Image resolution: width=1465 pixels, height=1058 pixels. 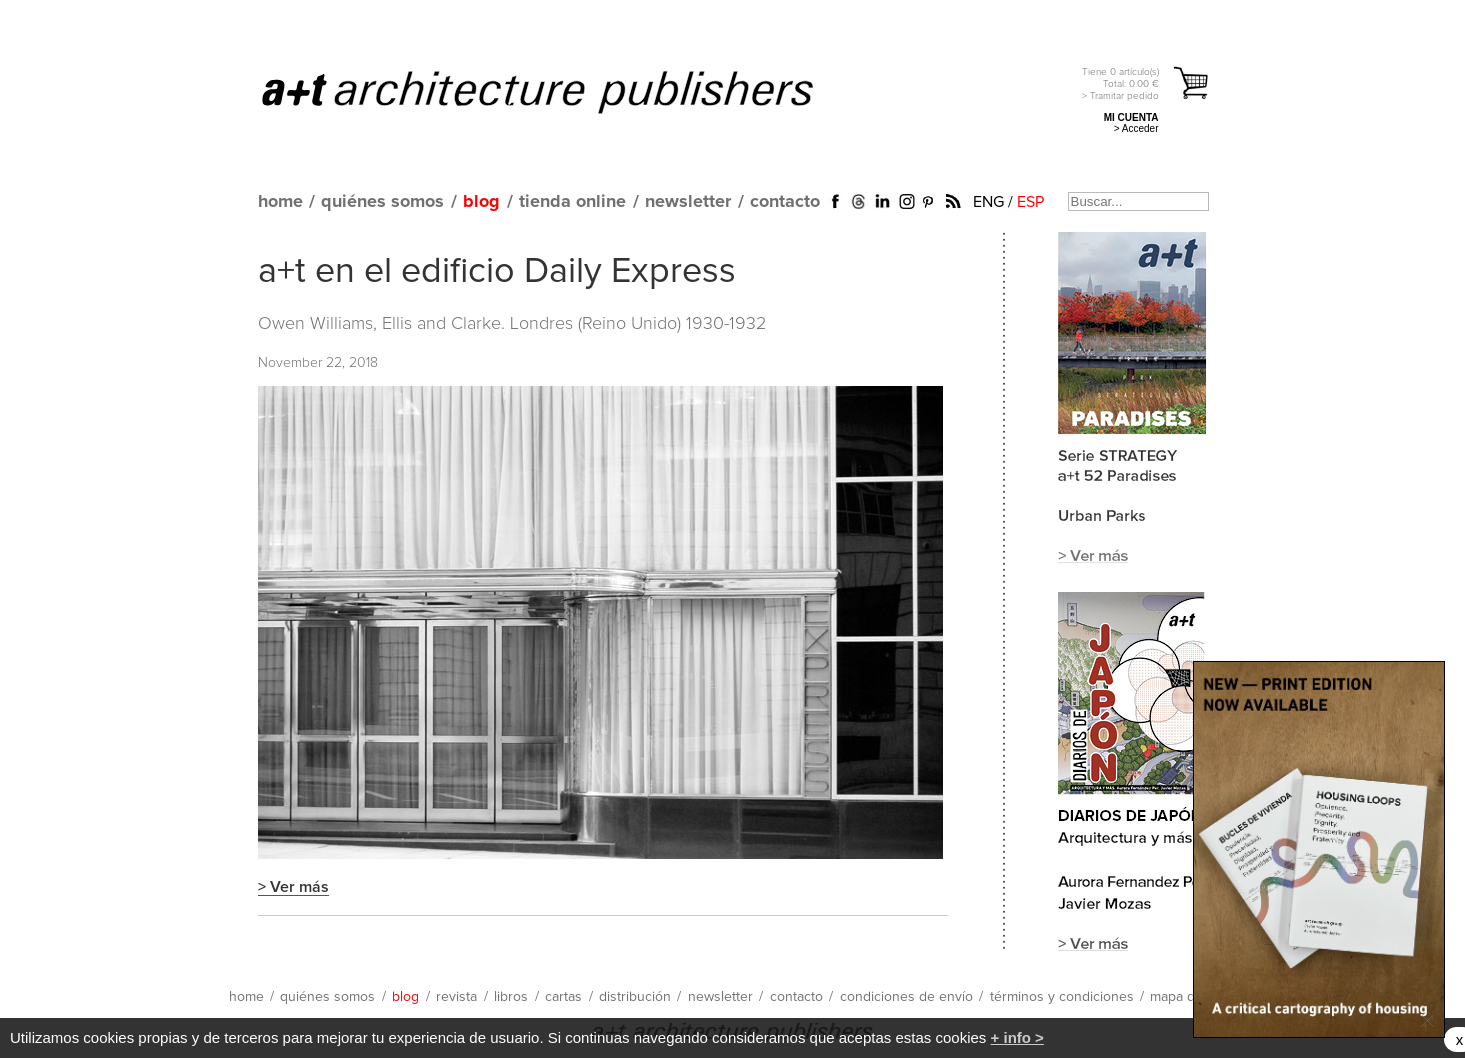 What do you see at coordinates (481, 202) in the screenshot?
I see `blog` at bounding box center [481, 202].